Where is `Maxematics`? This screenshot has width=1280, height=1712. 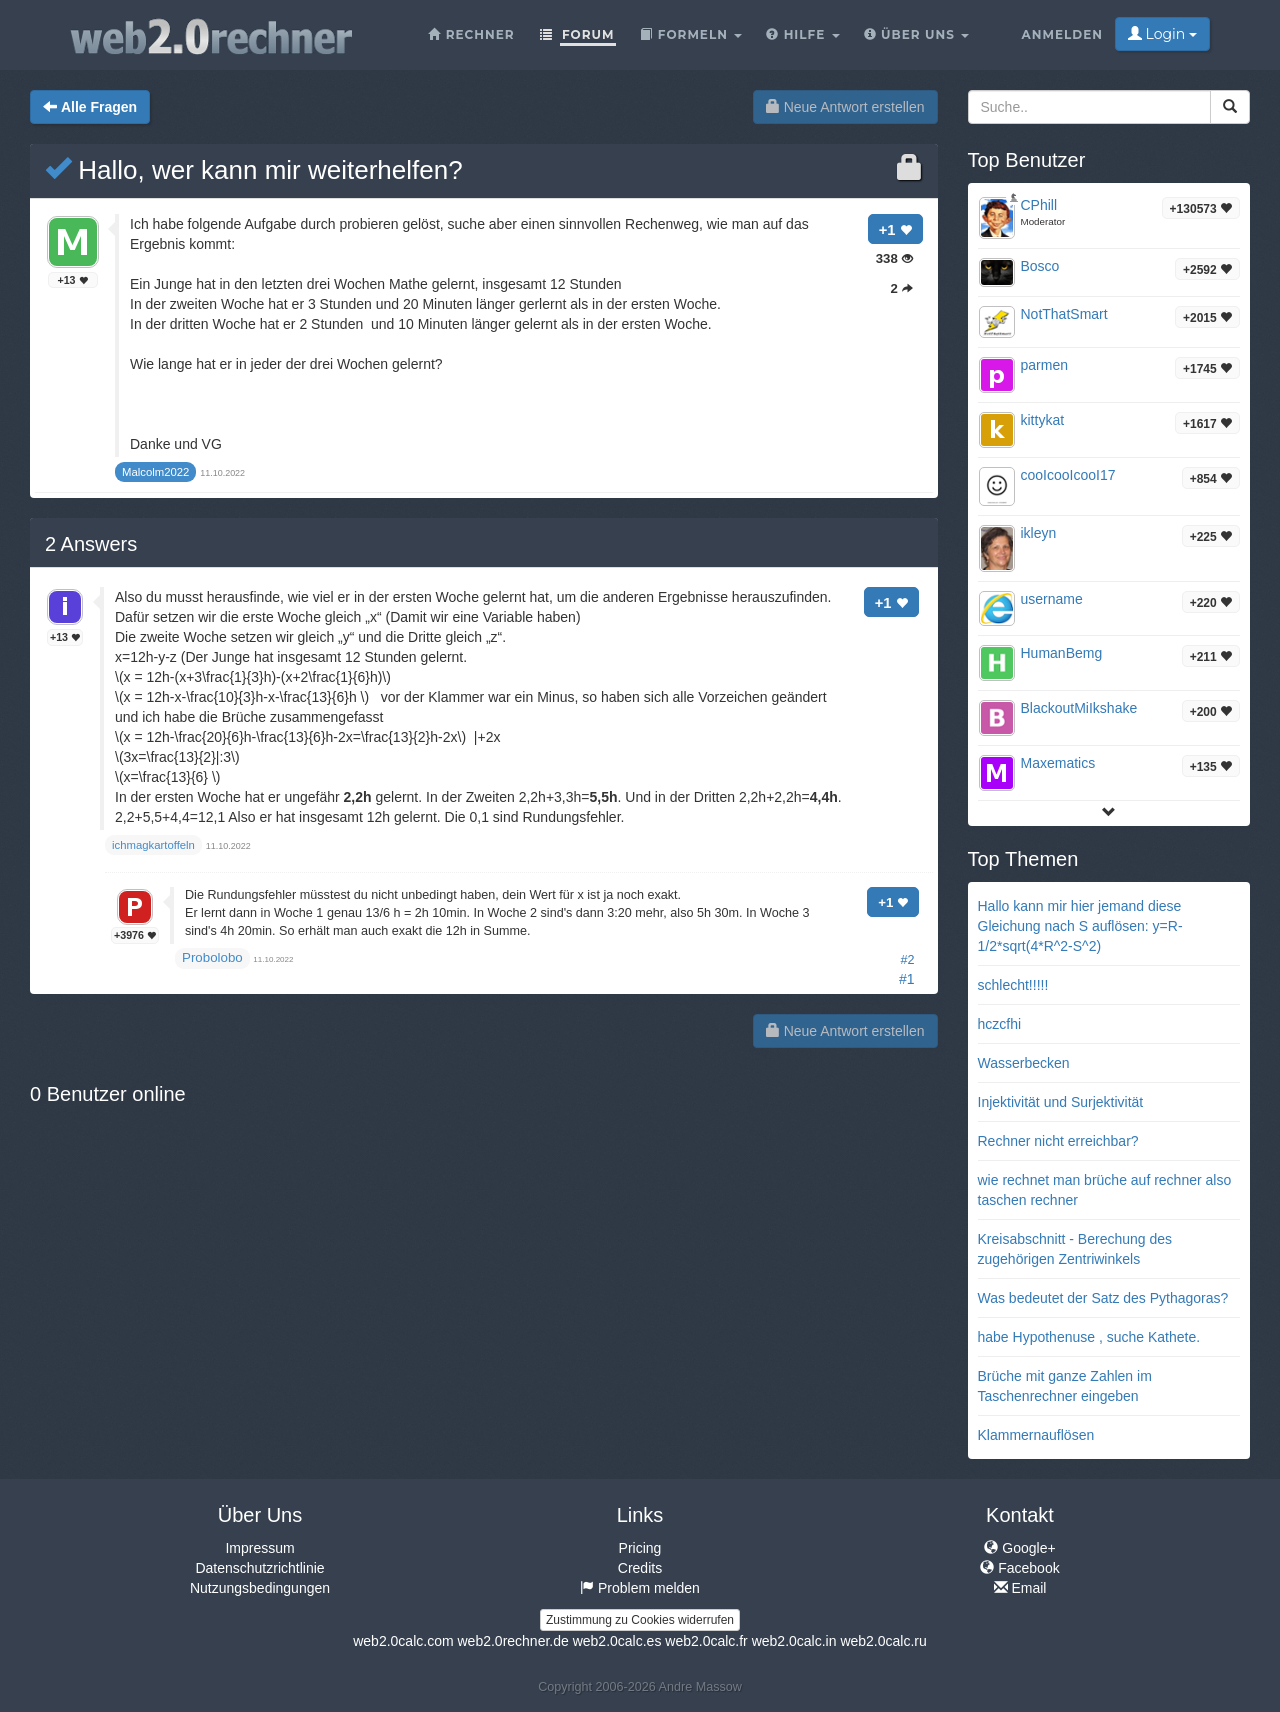
Maxematics is located at coordinates (1058, 763).